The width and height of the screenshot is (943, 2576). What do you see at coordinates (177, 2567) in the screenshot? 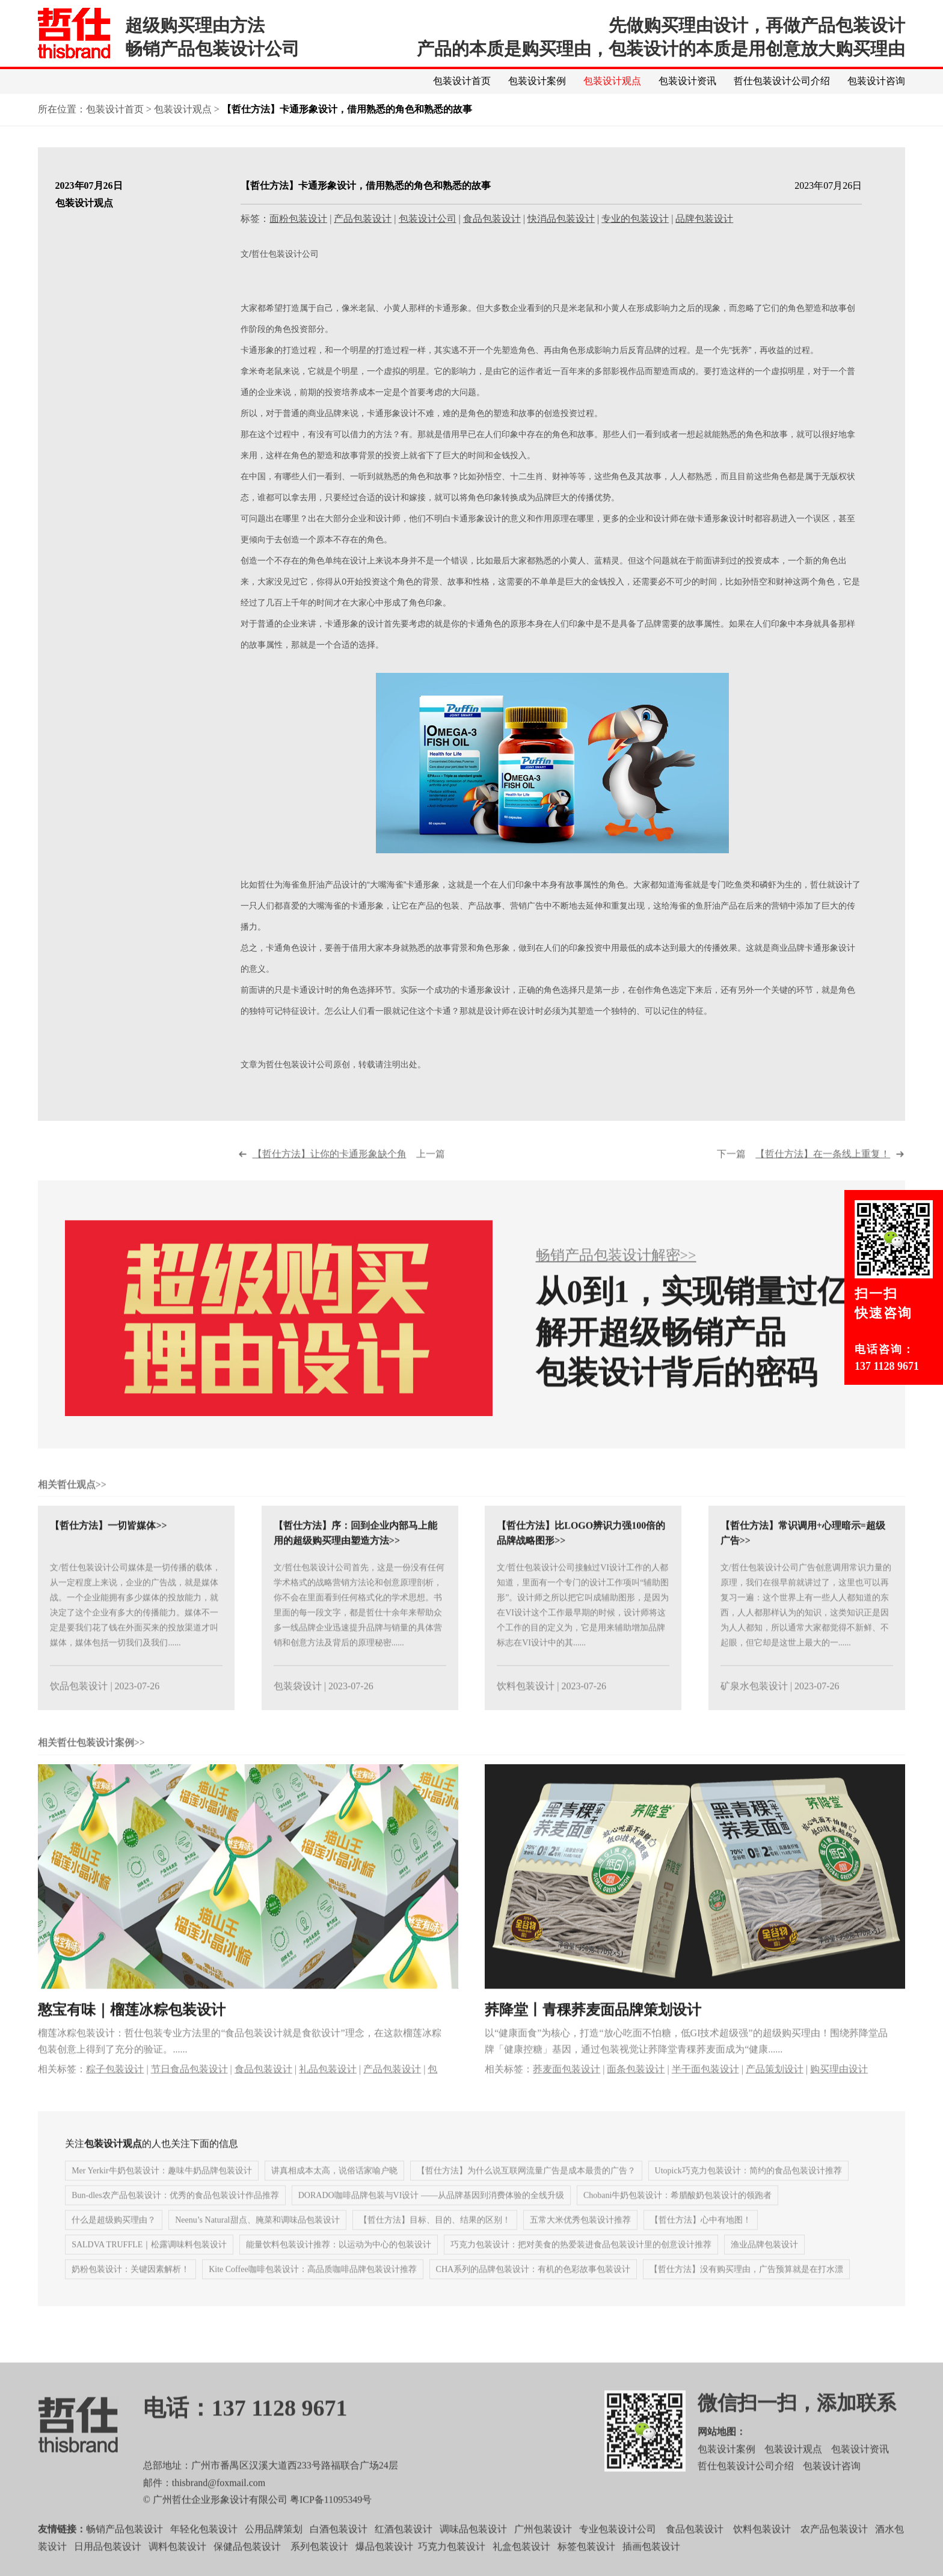
I see `调料包装设计` at bounding box center [177, 2567].